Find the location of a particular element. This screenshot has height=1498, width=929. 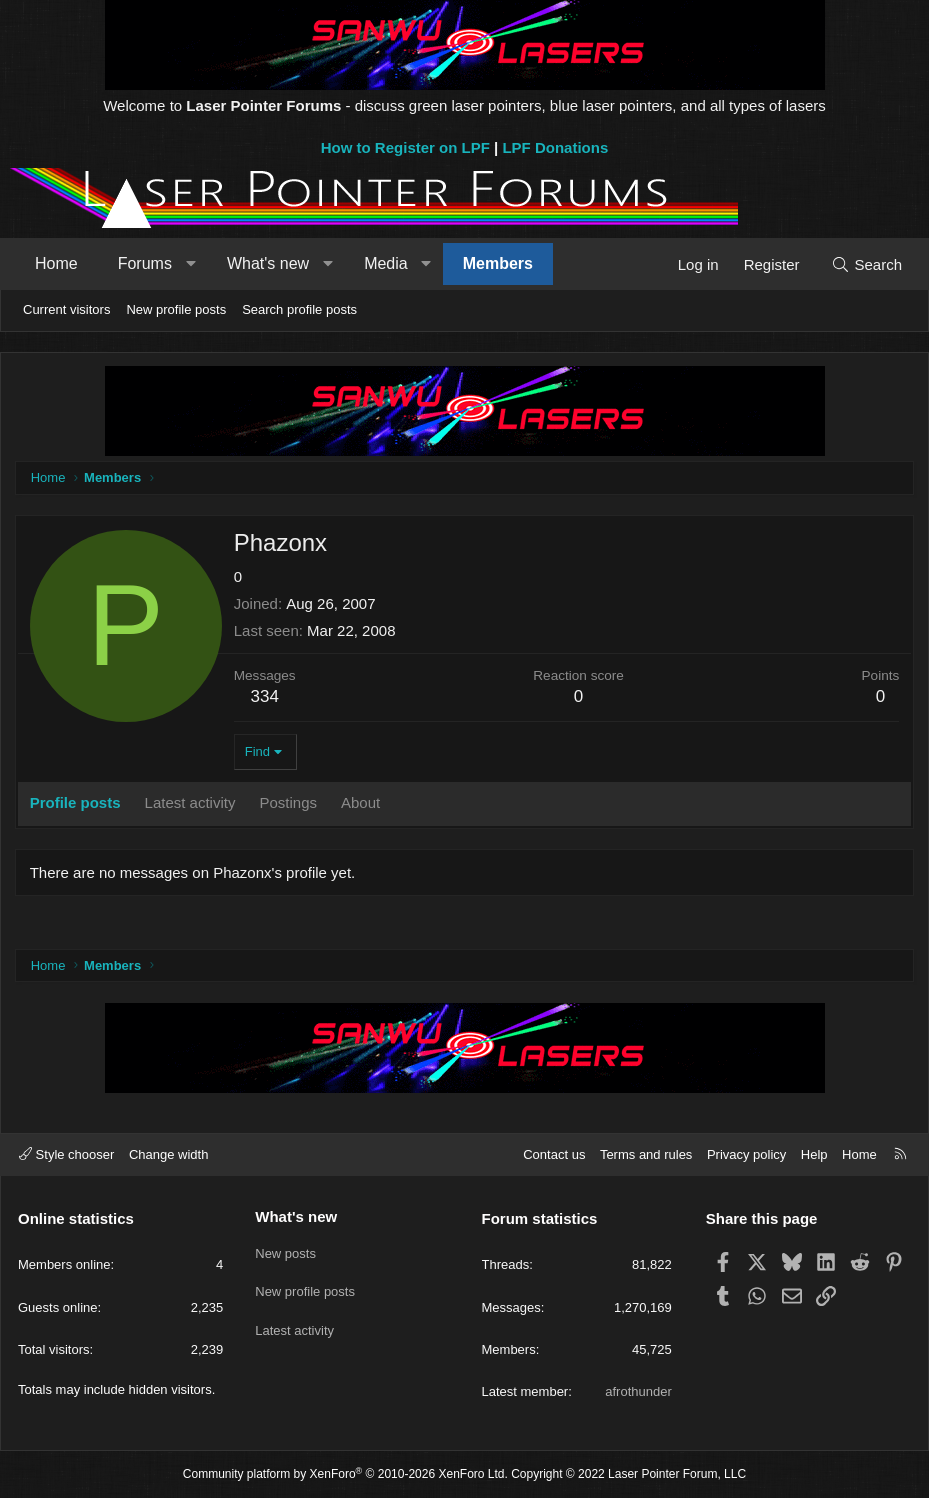

Current visitors is located at coordinates (66, 309).